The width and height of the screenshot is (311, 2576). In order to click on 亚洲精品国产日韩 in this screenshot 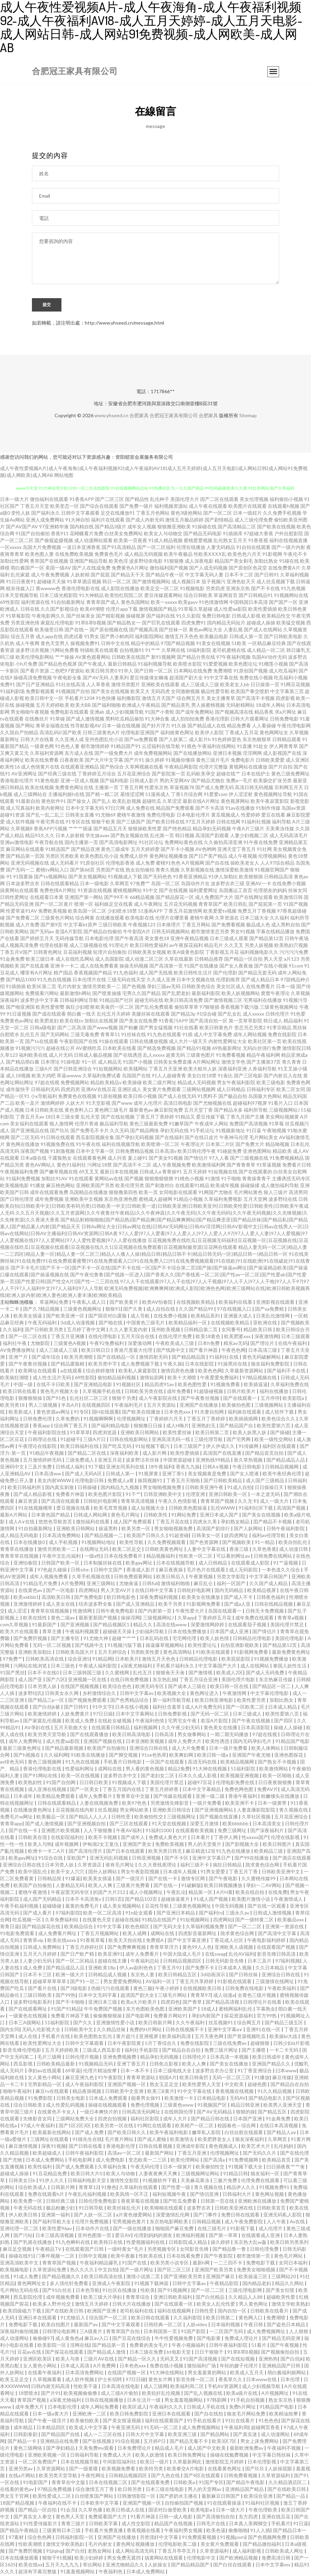, I will do `click(281, 2366)`.